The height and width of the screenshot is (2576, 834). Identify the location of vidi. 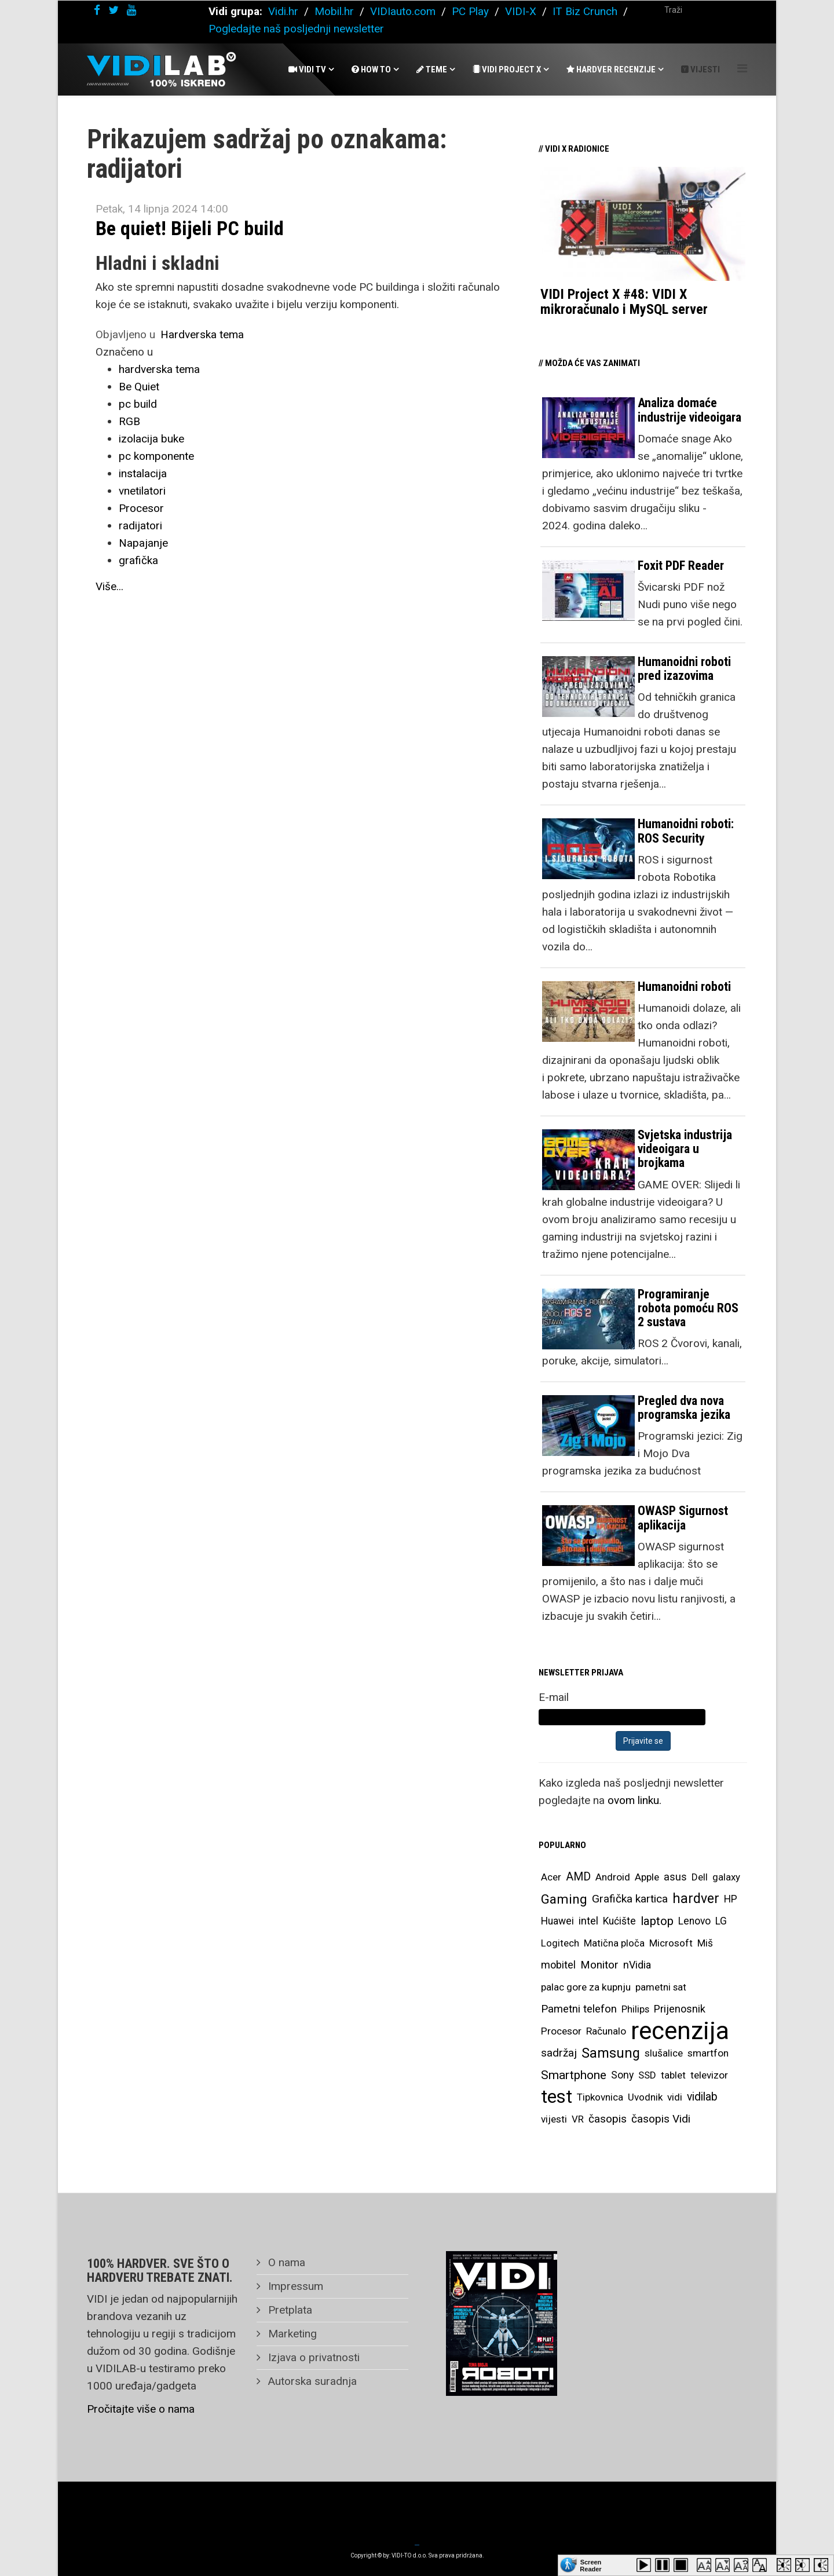
(674, 2097).